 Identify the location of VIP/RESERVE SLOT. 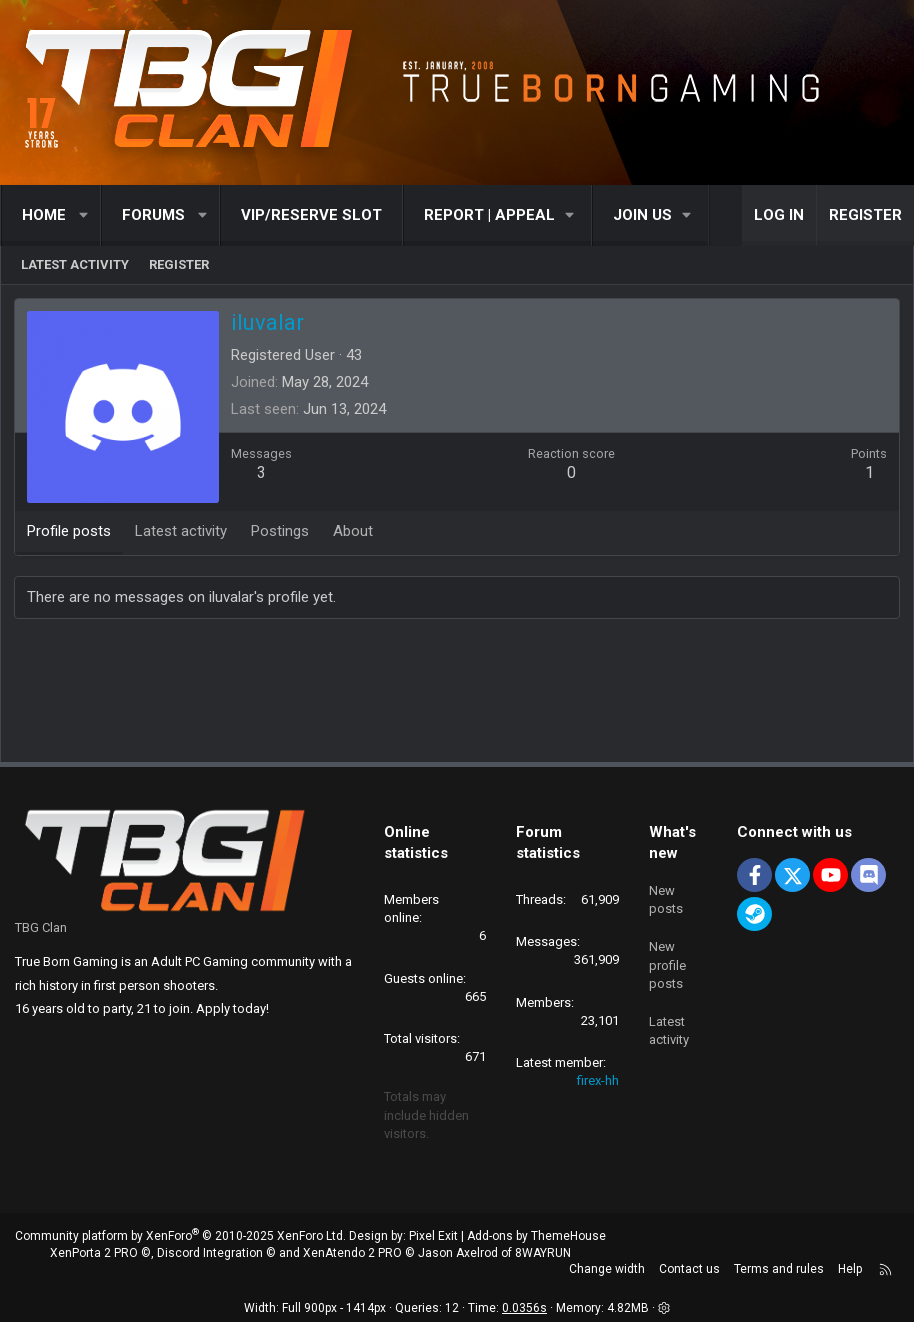
(311, 215).